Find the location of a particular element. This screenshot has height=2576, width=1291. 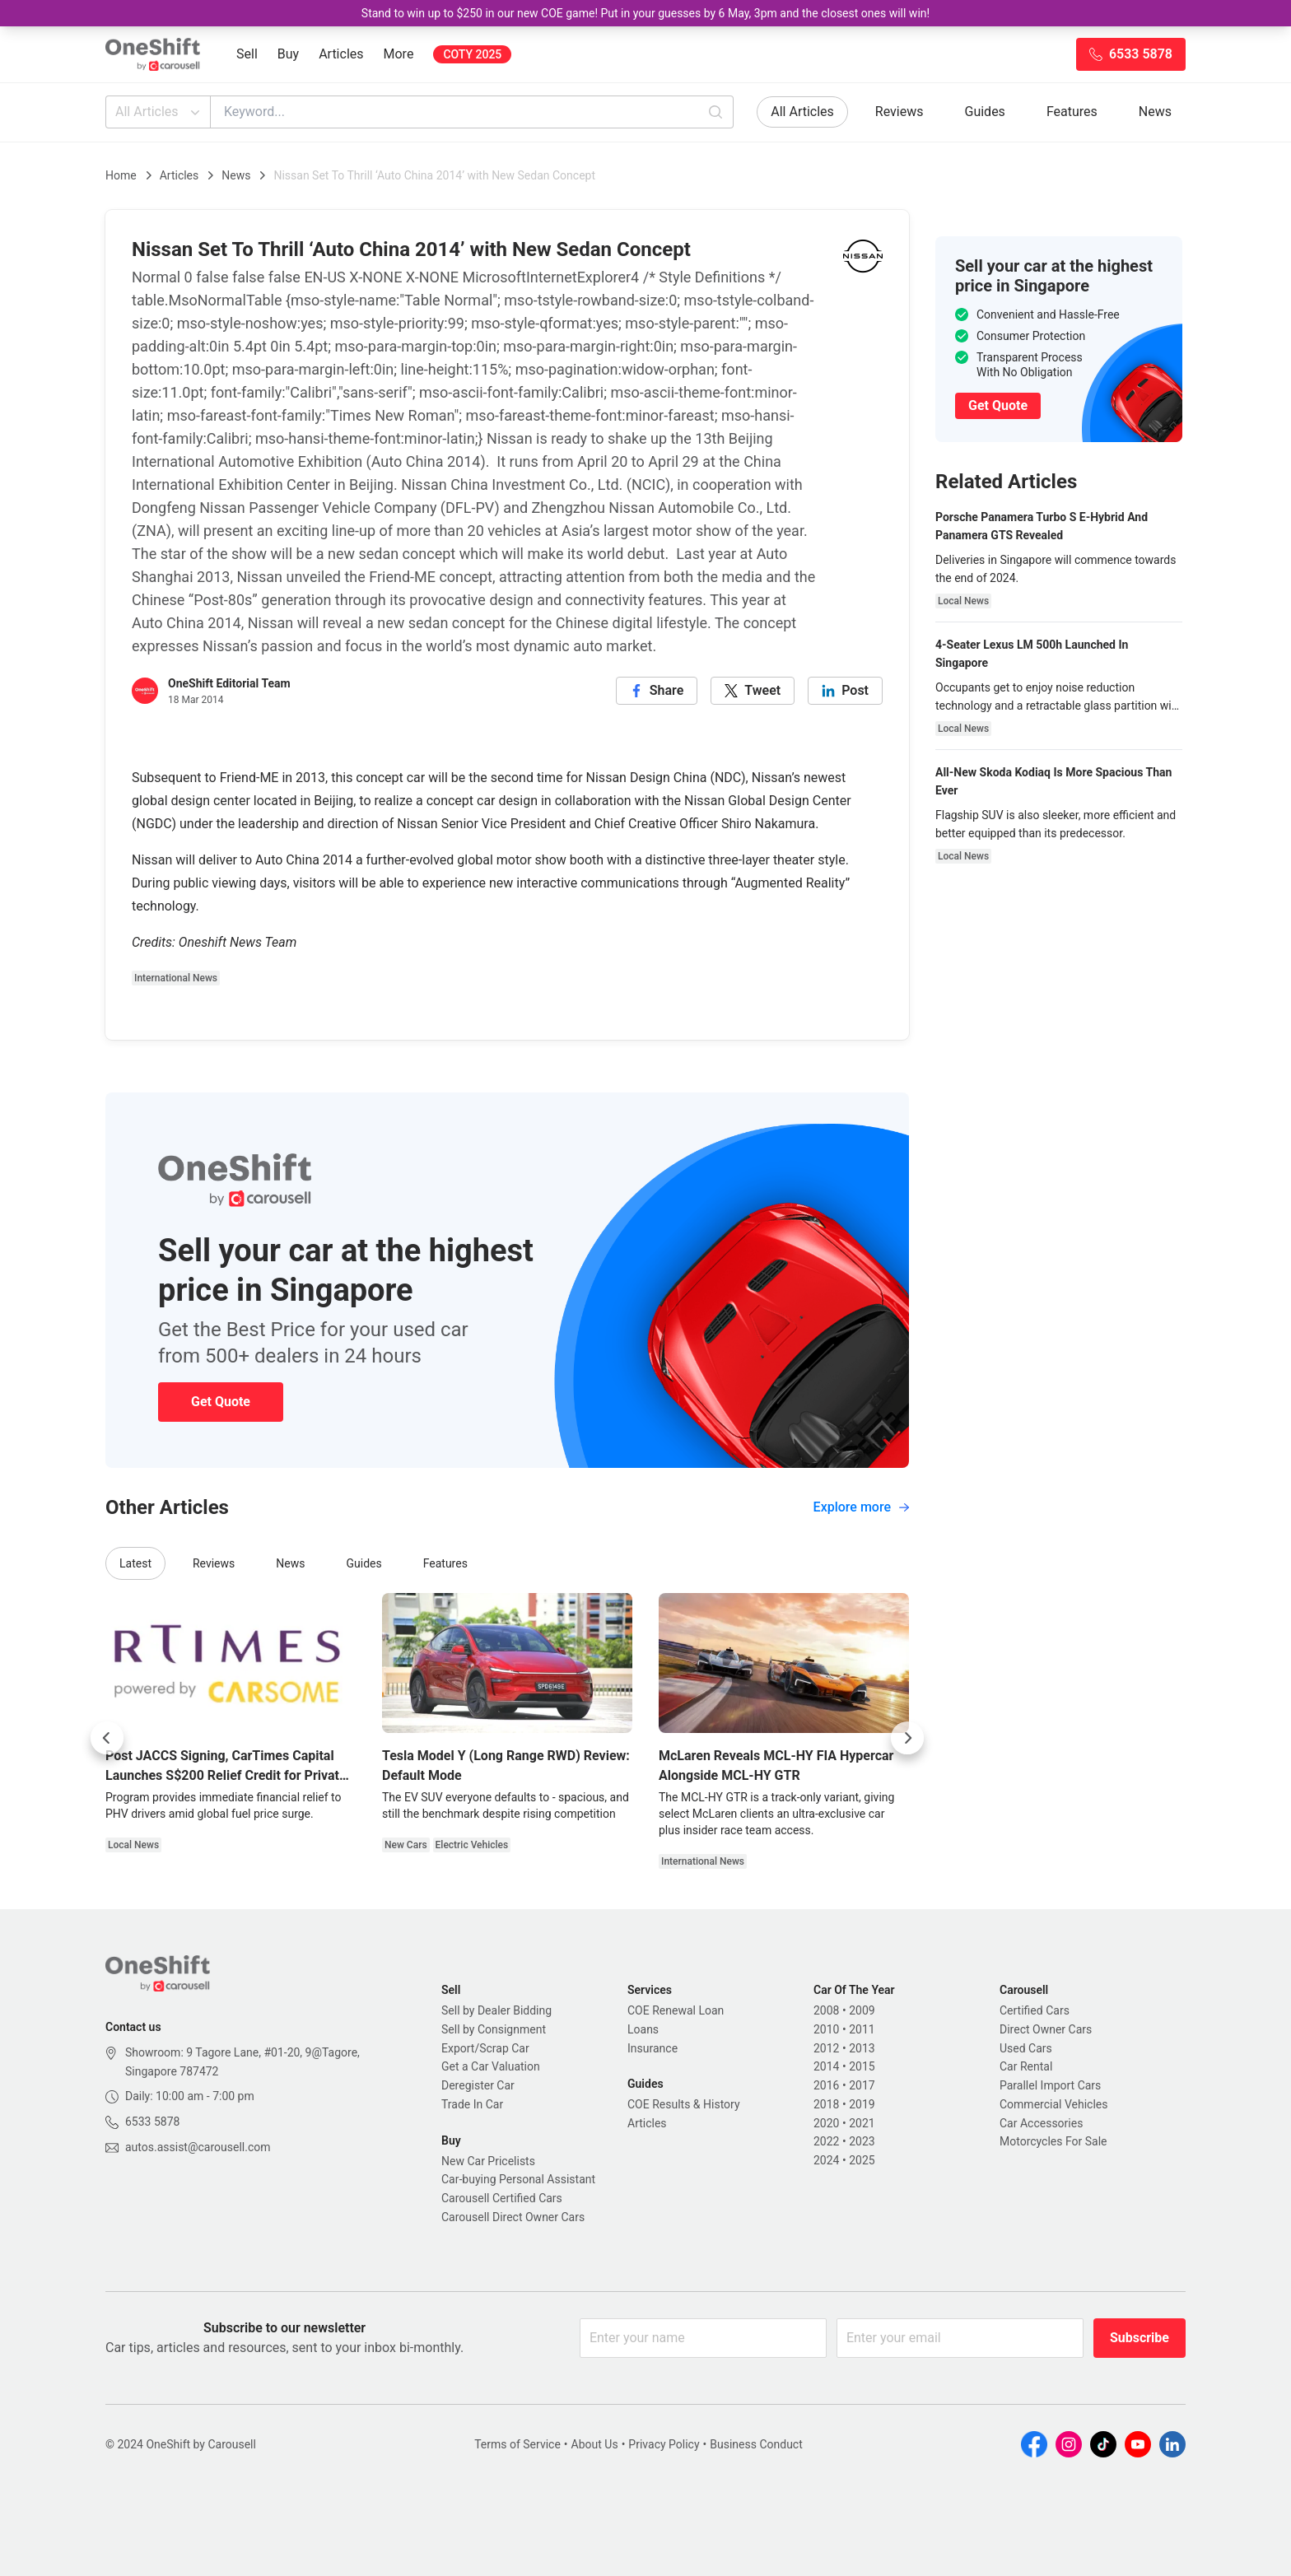

2025 is located at coordinates (861, 2160).